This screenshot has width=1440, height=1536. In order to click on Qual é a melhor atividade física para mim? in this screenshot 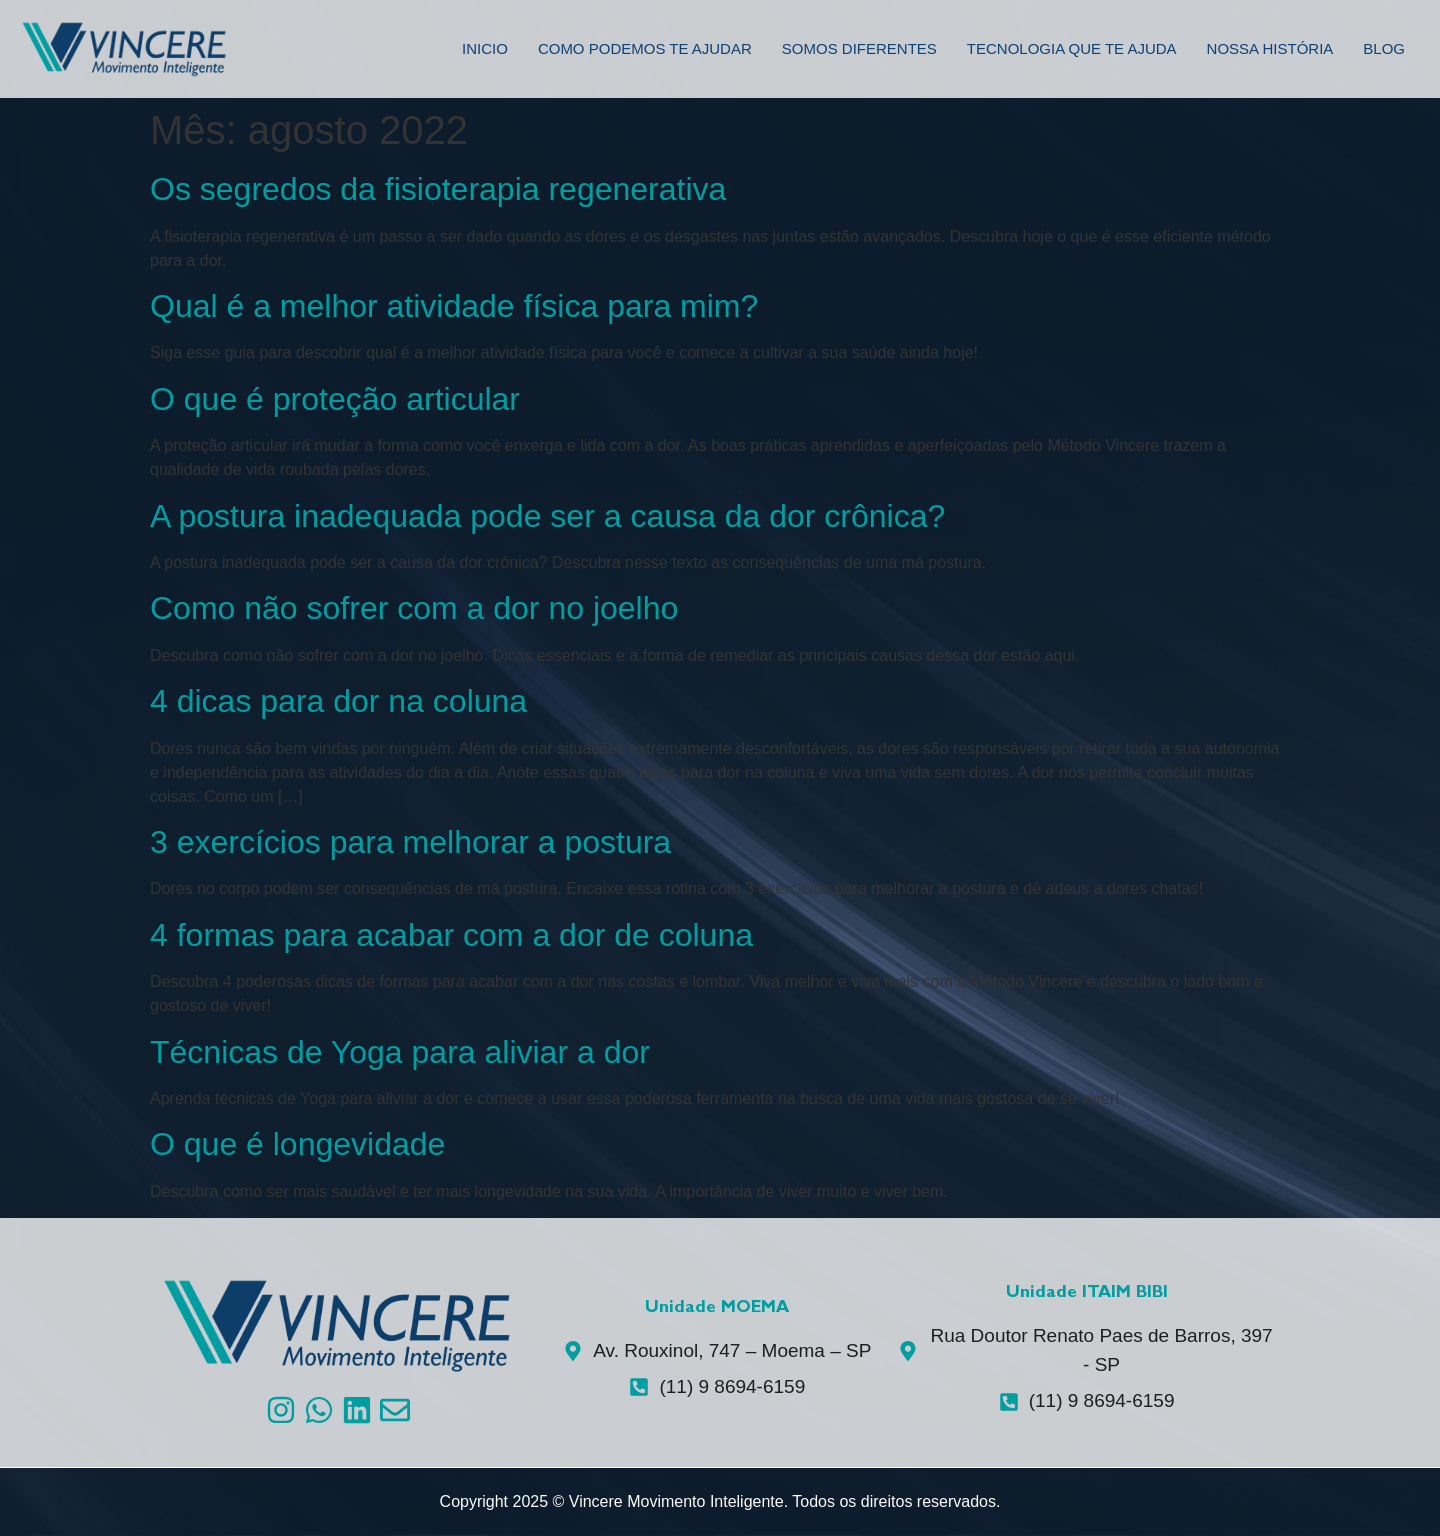, I will do `click(454, 306)`.